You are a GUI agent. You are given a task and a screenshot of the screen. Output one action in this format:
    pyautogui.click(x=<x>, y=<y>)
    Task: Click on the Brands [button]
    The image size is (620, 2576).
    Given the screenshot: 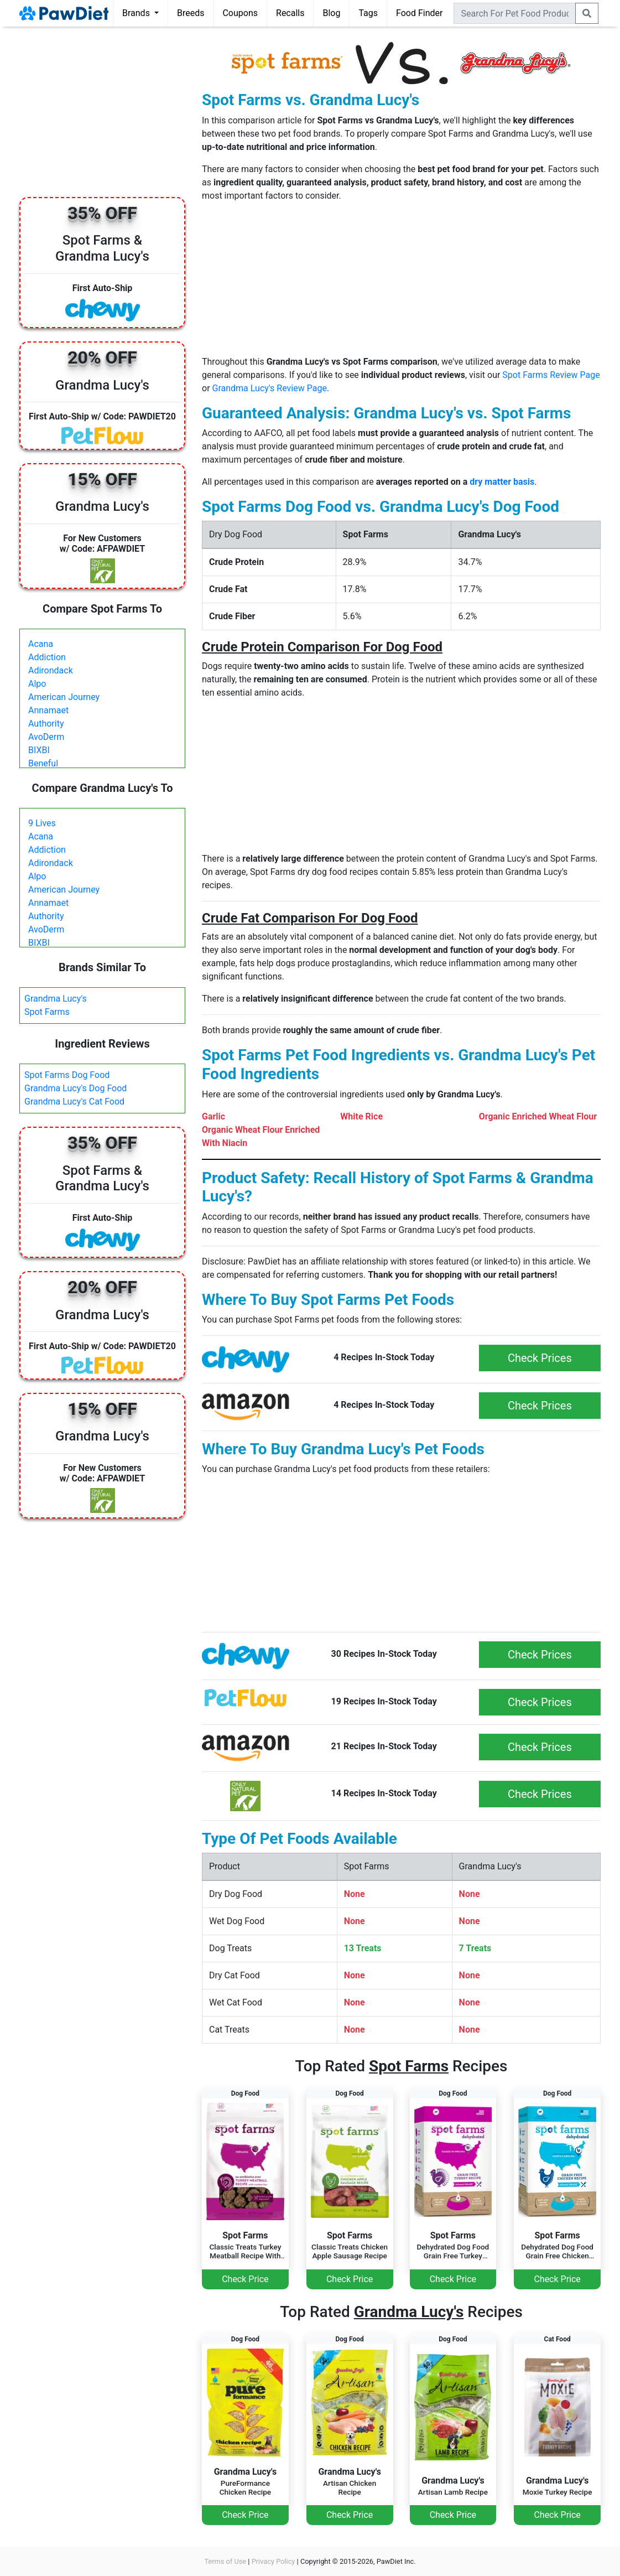 What is the action you would take?
    pyautogui.click(x=137, y=13)
    